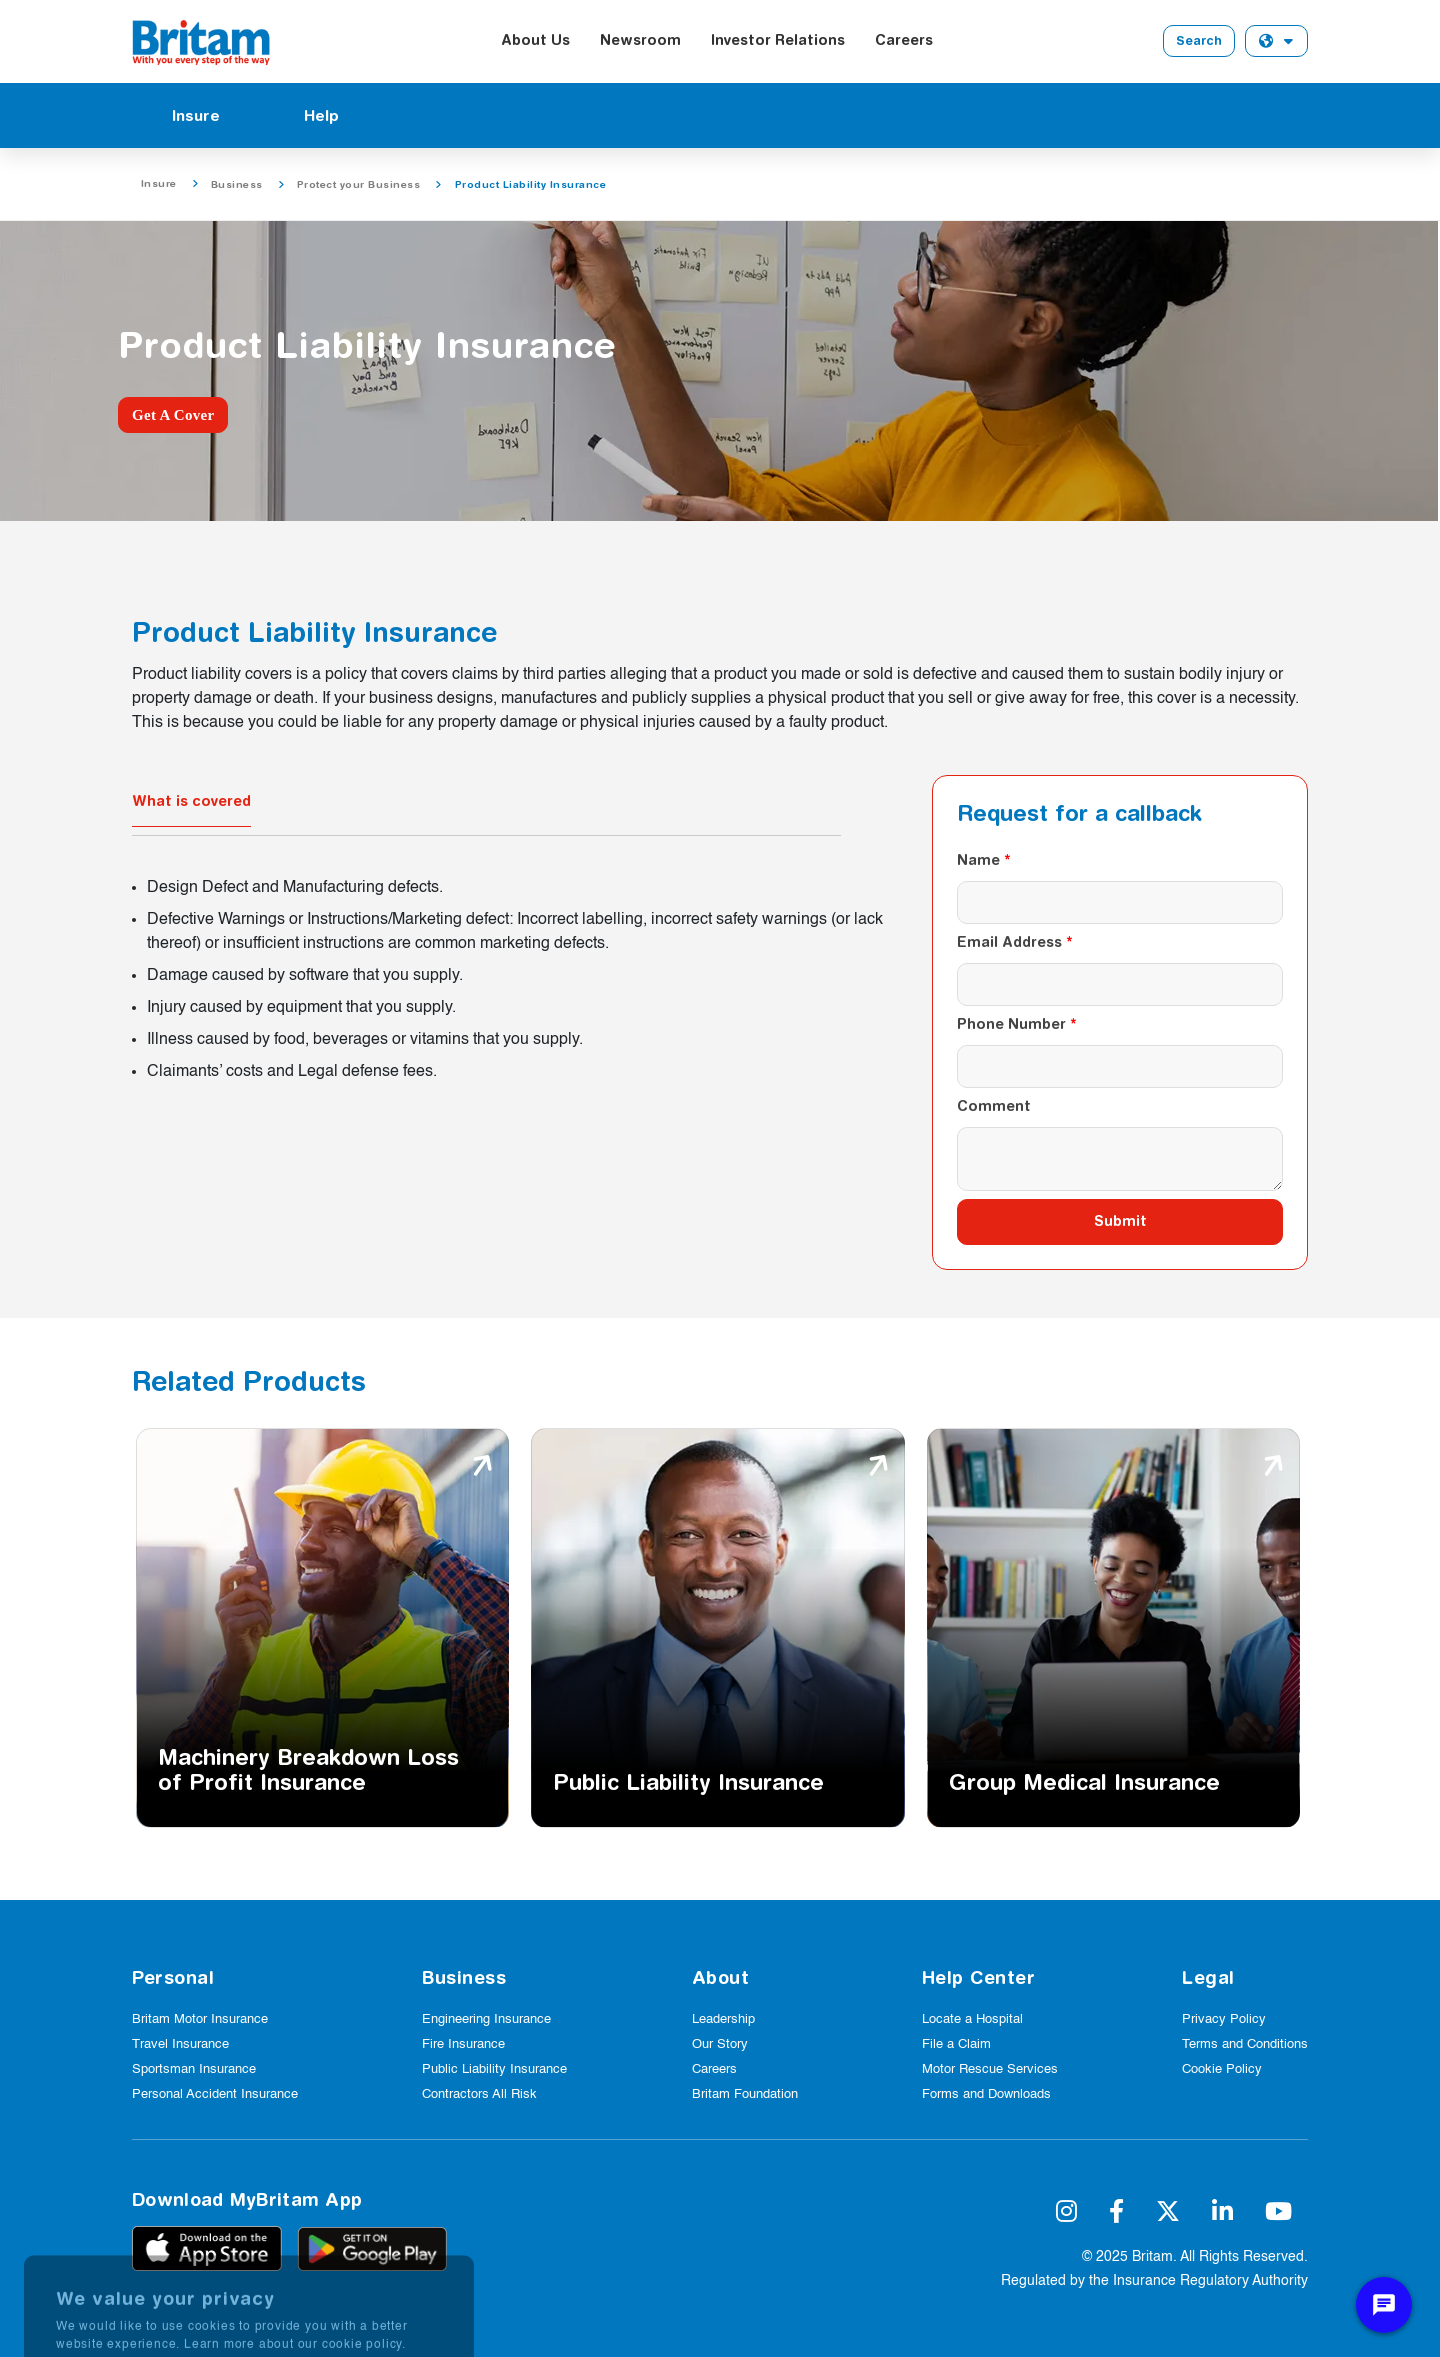  What do you see at coordinates (1011, 1024) in the screenshot?
I see `Phone Number` at bounding box center [1011, 1024].